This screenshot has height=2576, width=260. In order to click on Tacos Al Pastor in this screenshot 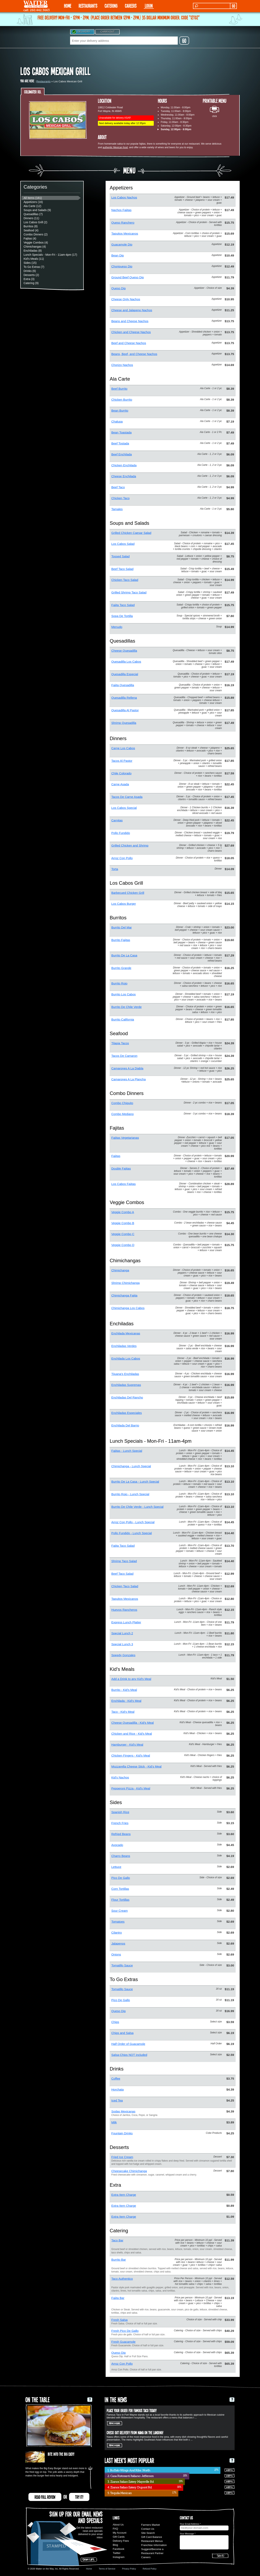, I will do `click(121, 760)`.